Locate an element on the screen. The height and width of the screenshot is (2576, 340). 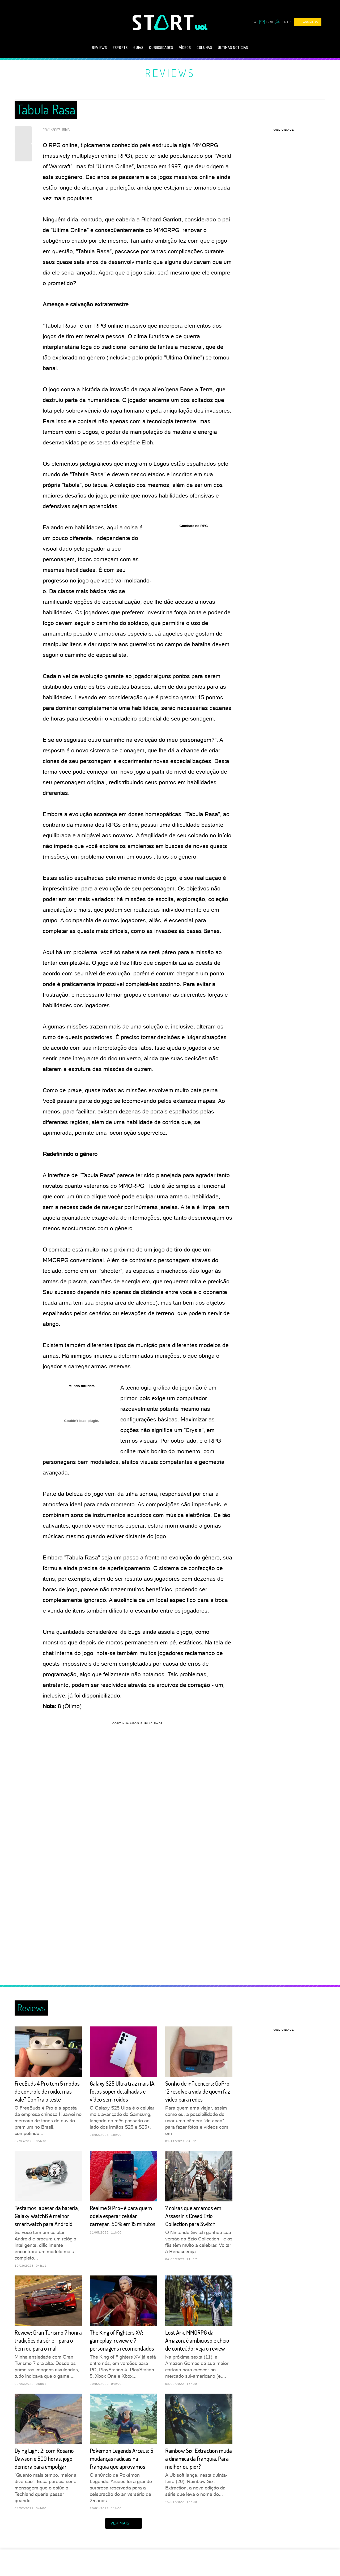
[UOL Mail - O email do UOL] is located at coordinates (266, 22).